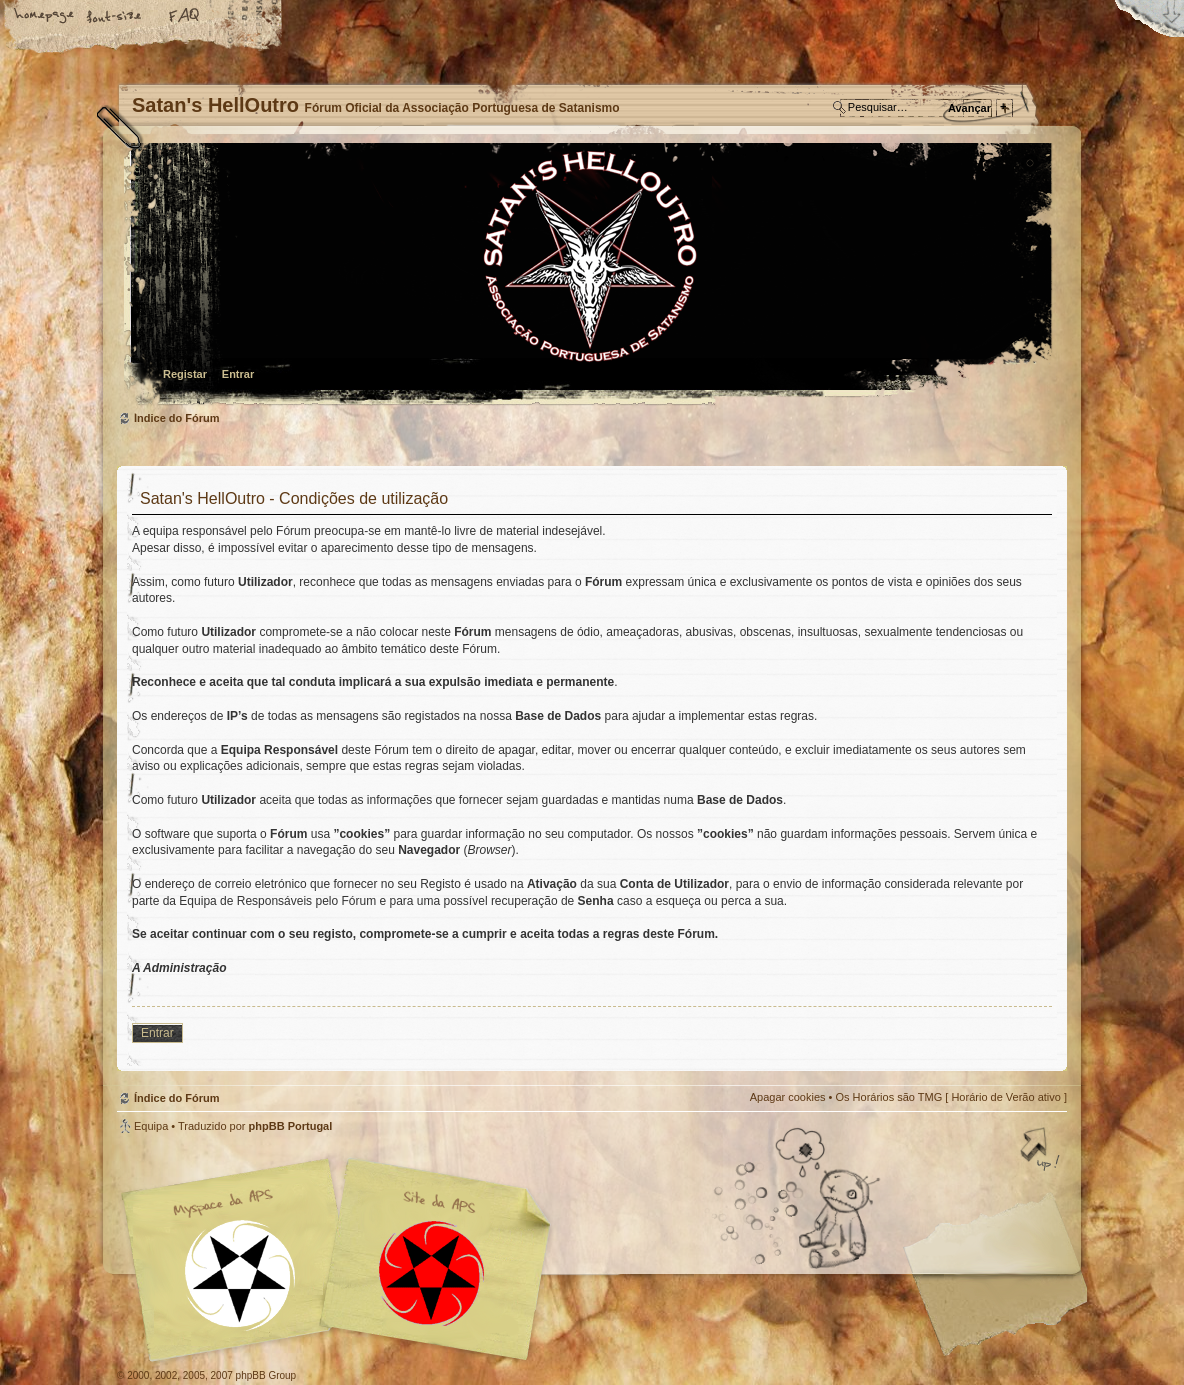 This screenshot has width=1184, height=1385. Describe the element at coordinates (432, 1273) in the screenshot. I see `Site APS` at that location.